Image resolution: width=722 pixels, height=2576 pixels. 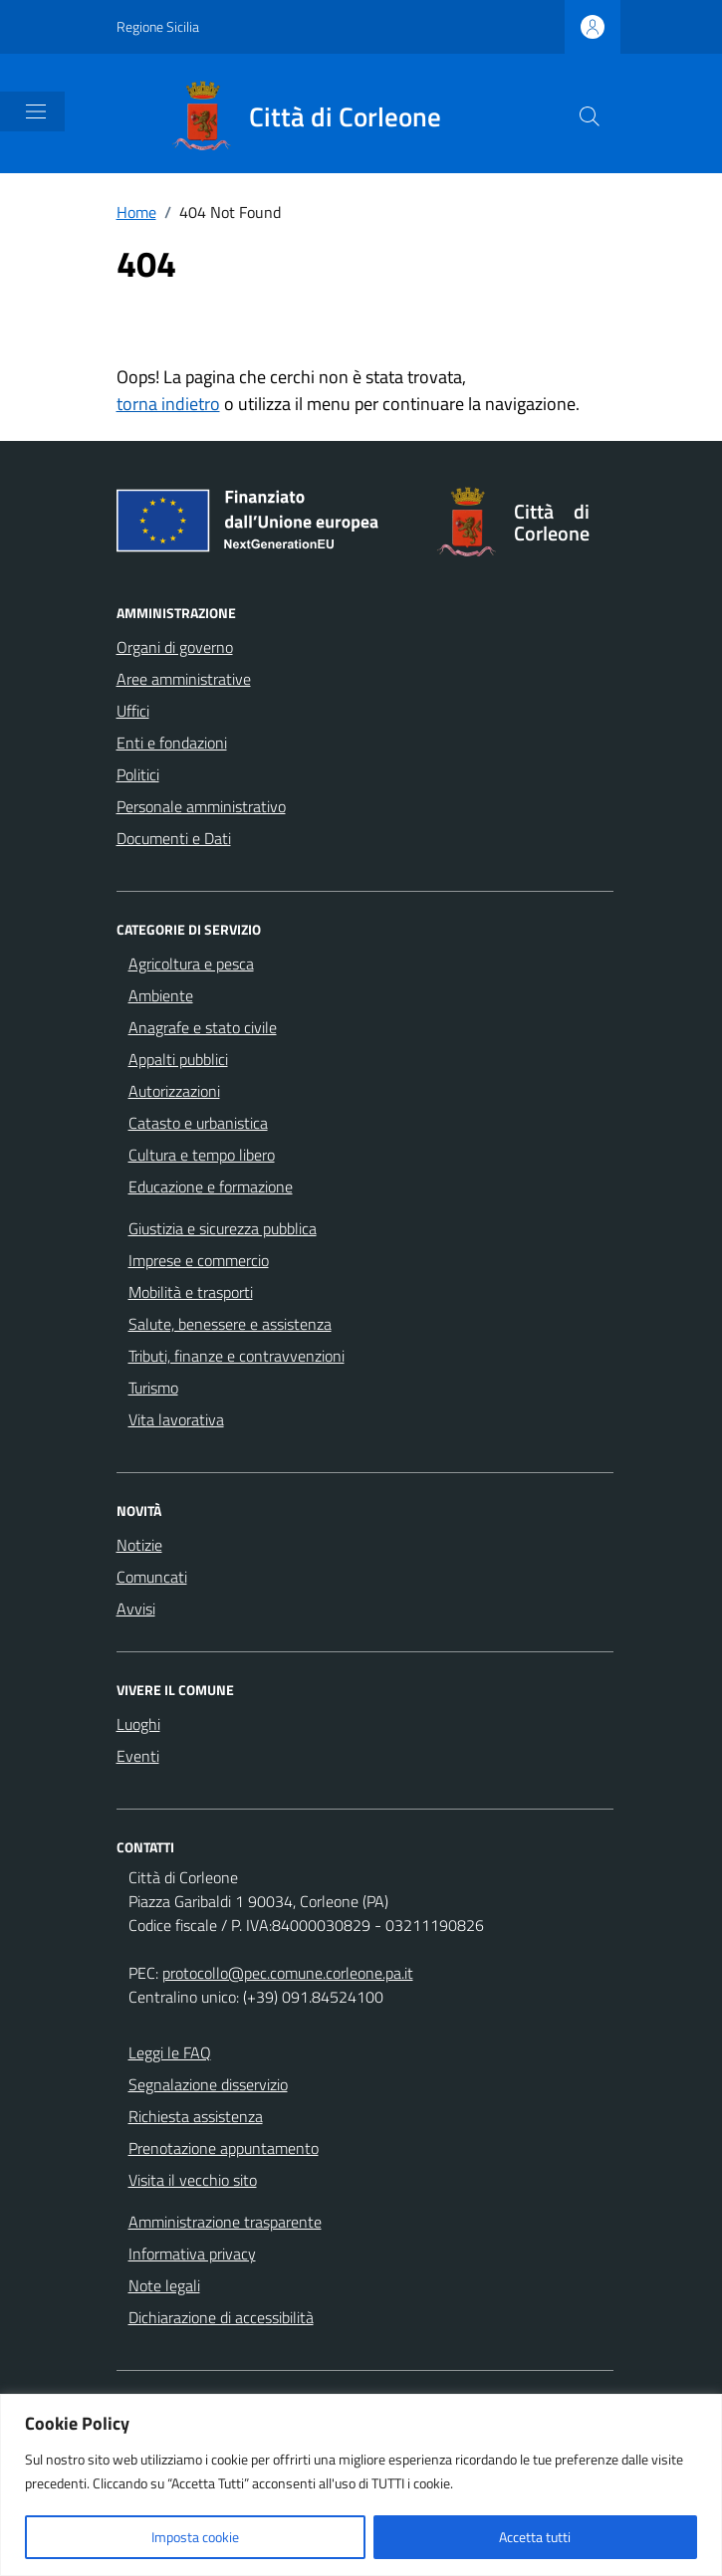 I want to click on Personale amministrativo, so click(x=201, y=806).